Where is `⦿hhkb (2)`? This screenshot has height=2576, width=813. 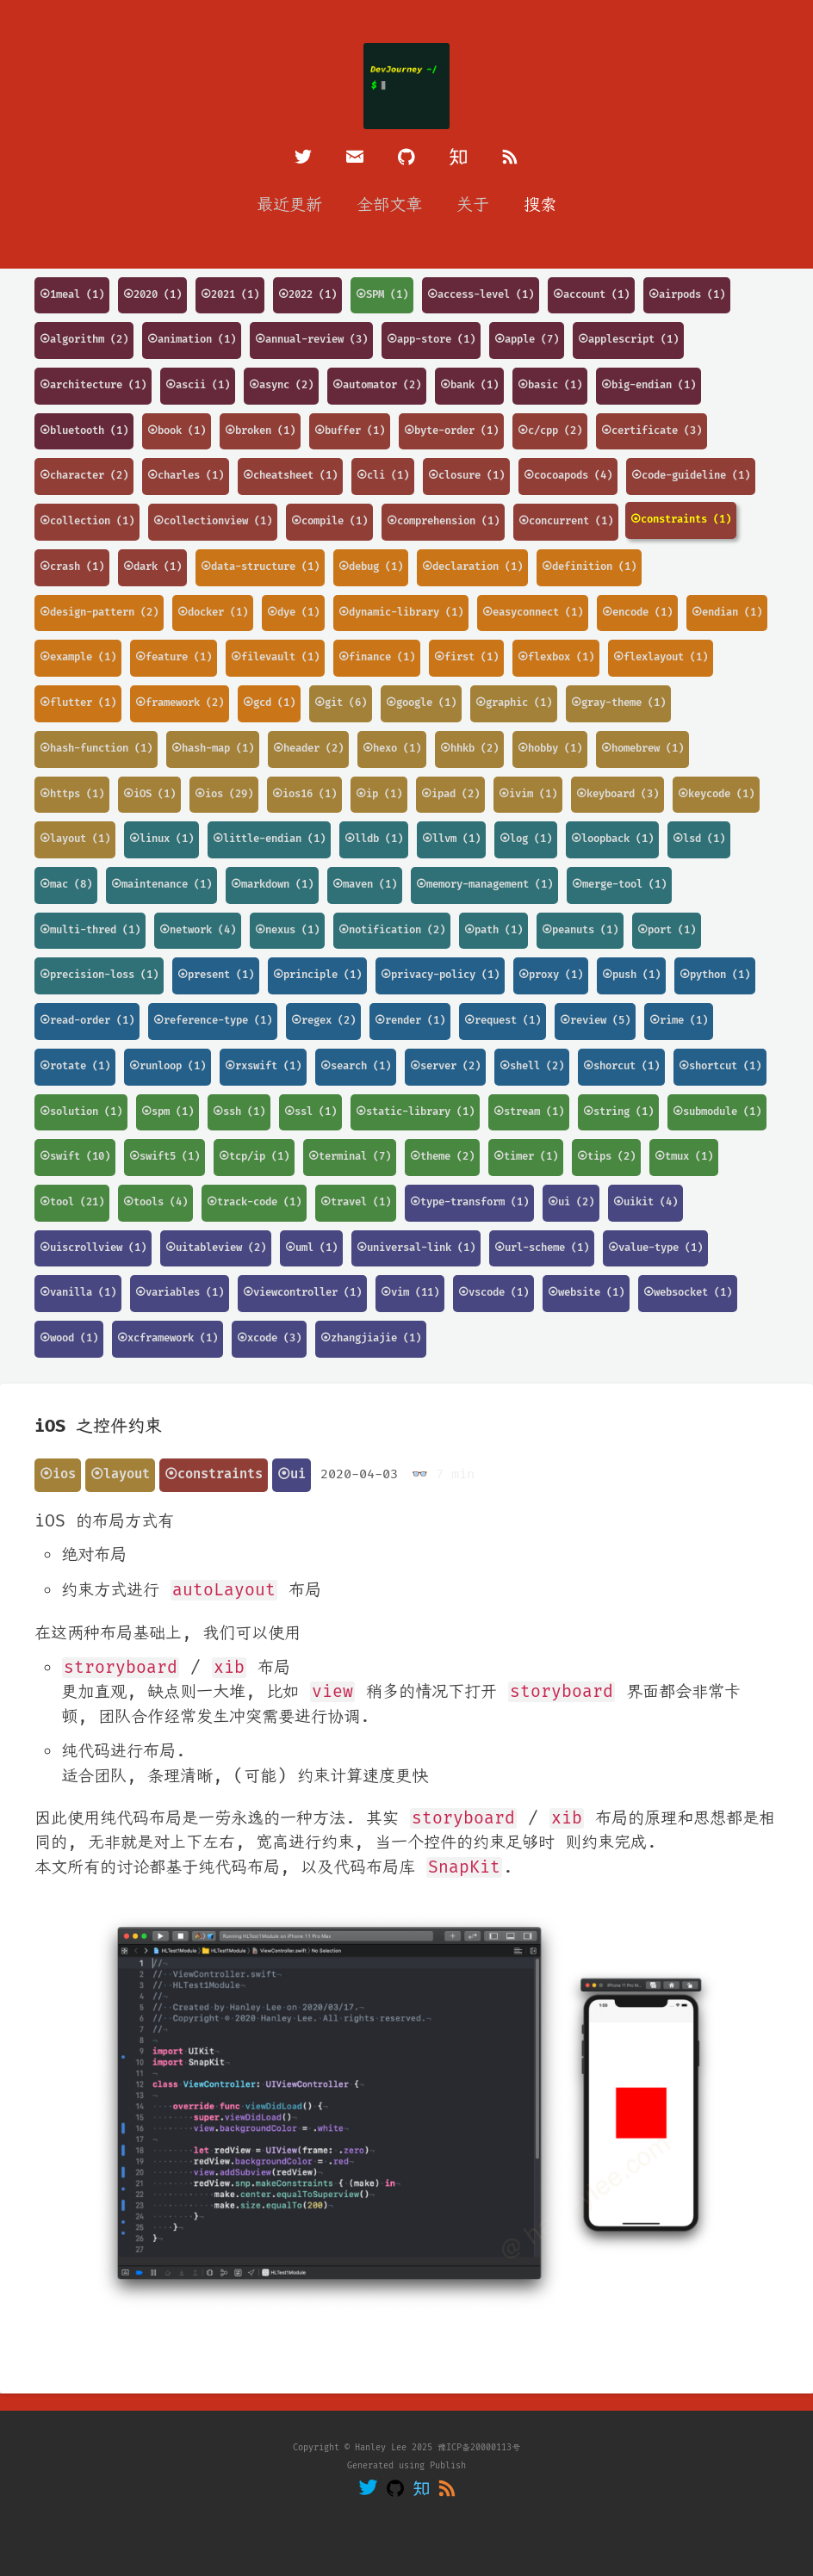
⦿hhkb (2) is located at coordinates (469, 748).